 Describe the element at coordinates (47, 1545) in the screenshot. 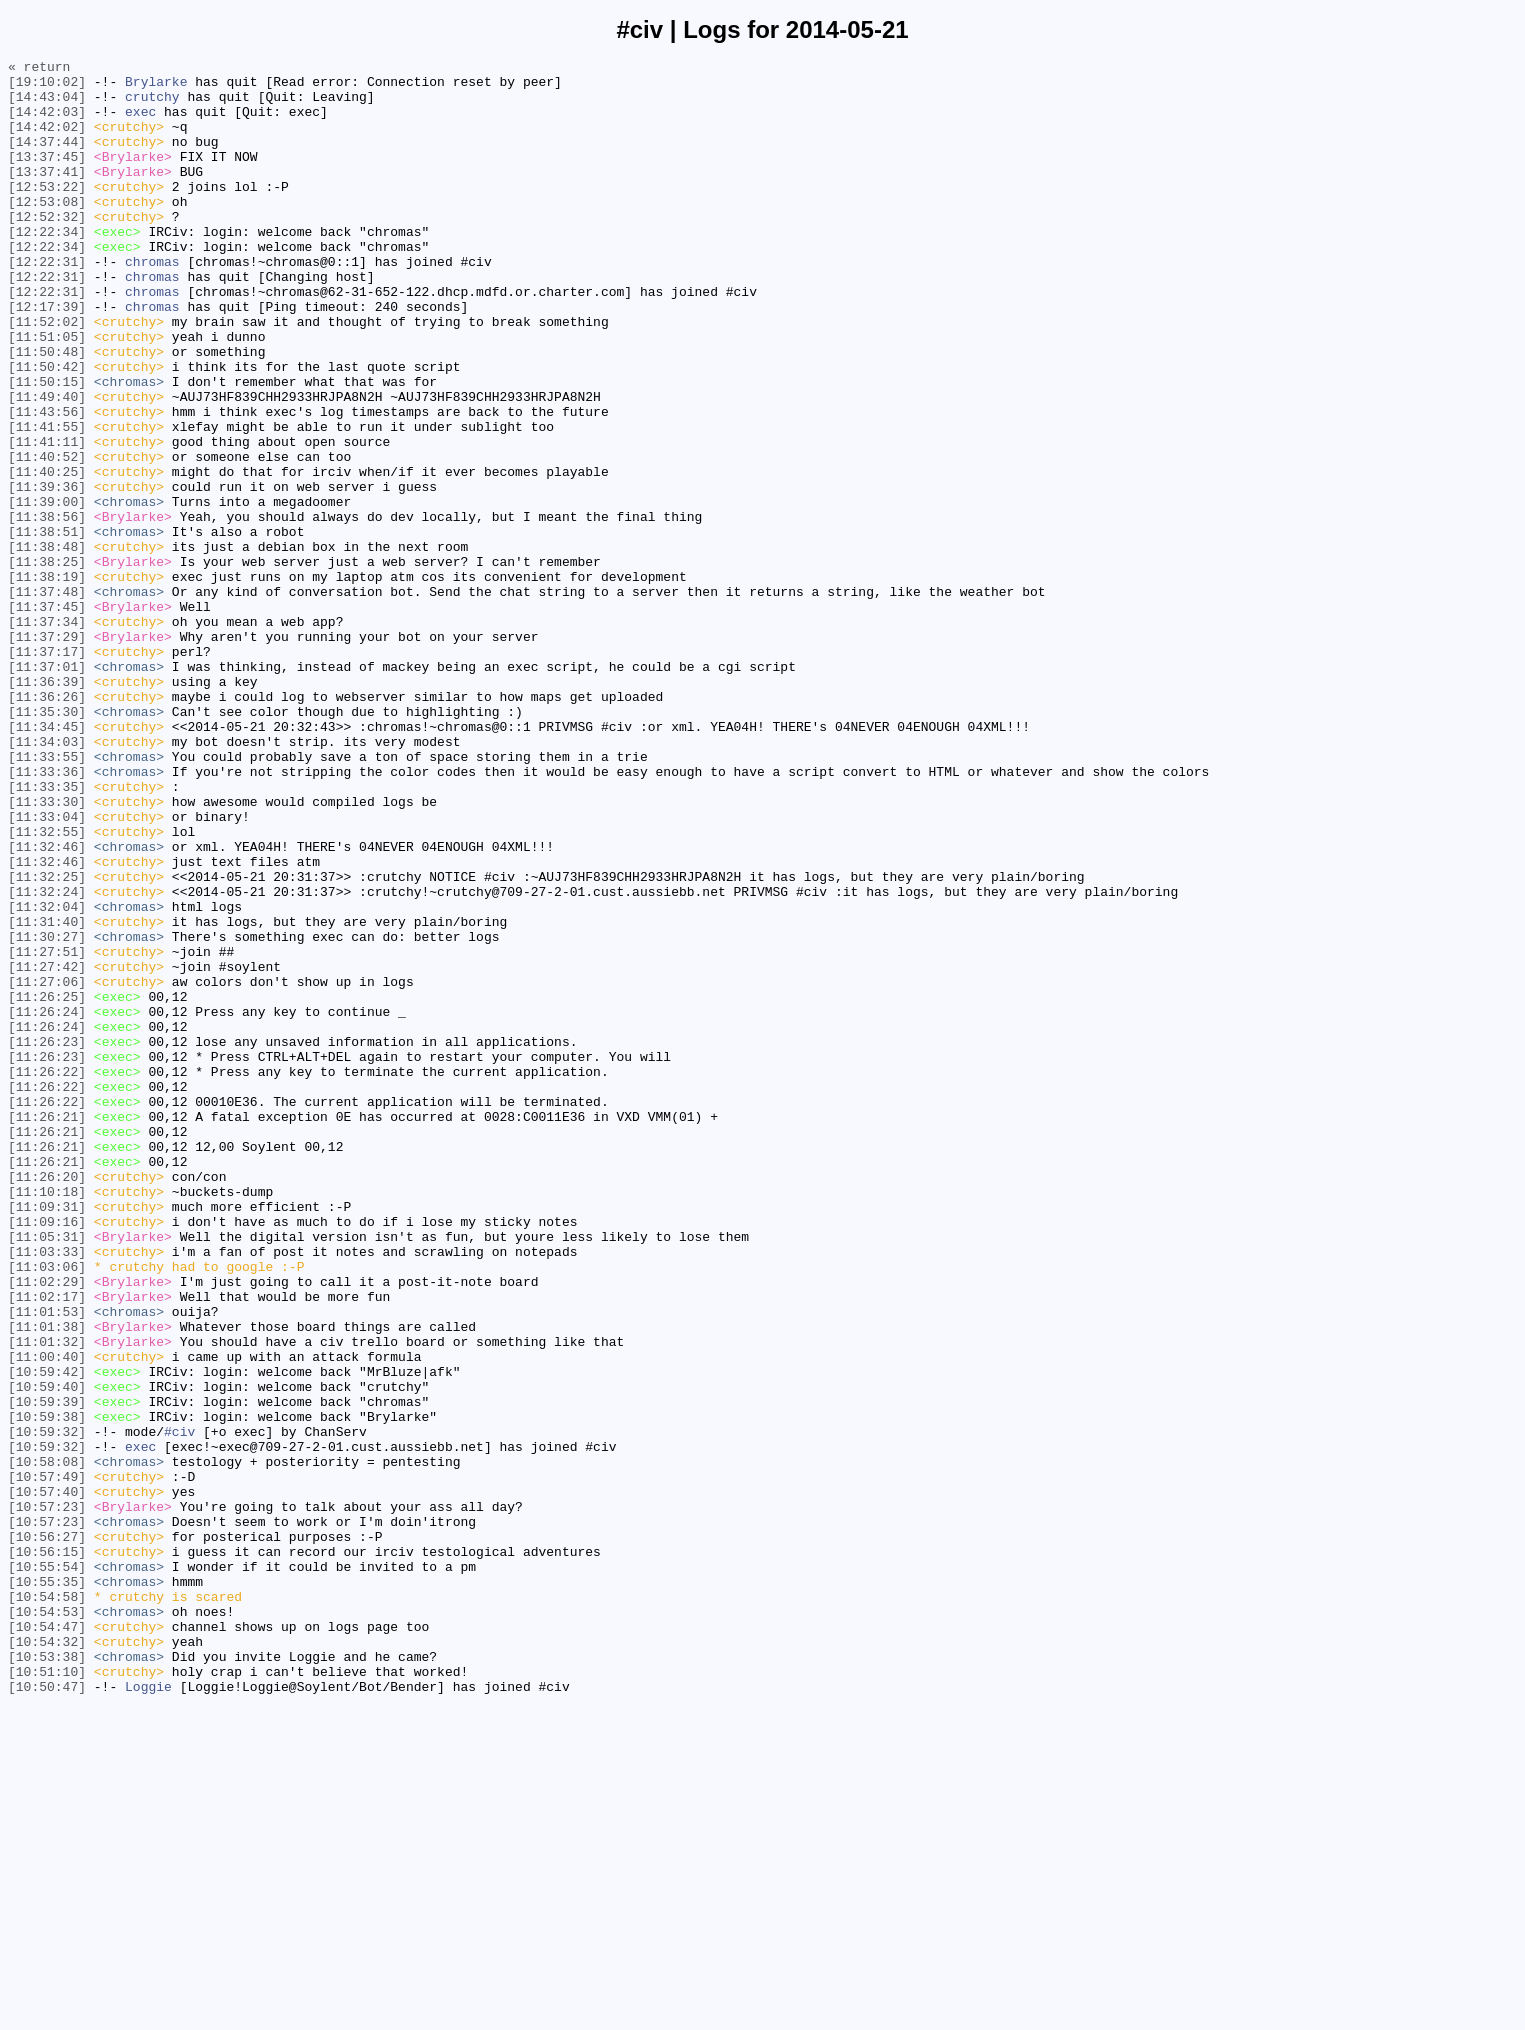

I see `[11:02:17]` at that location.